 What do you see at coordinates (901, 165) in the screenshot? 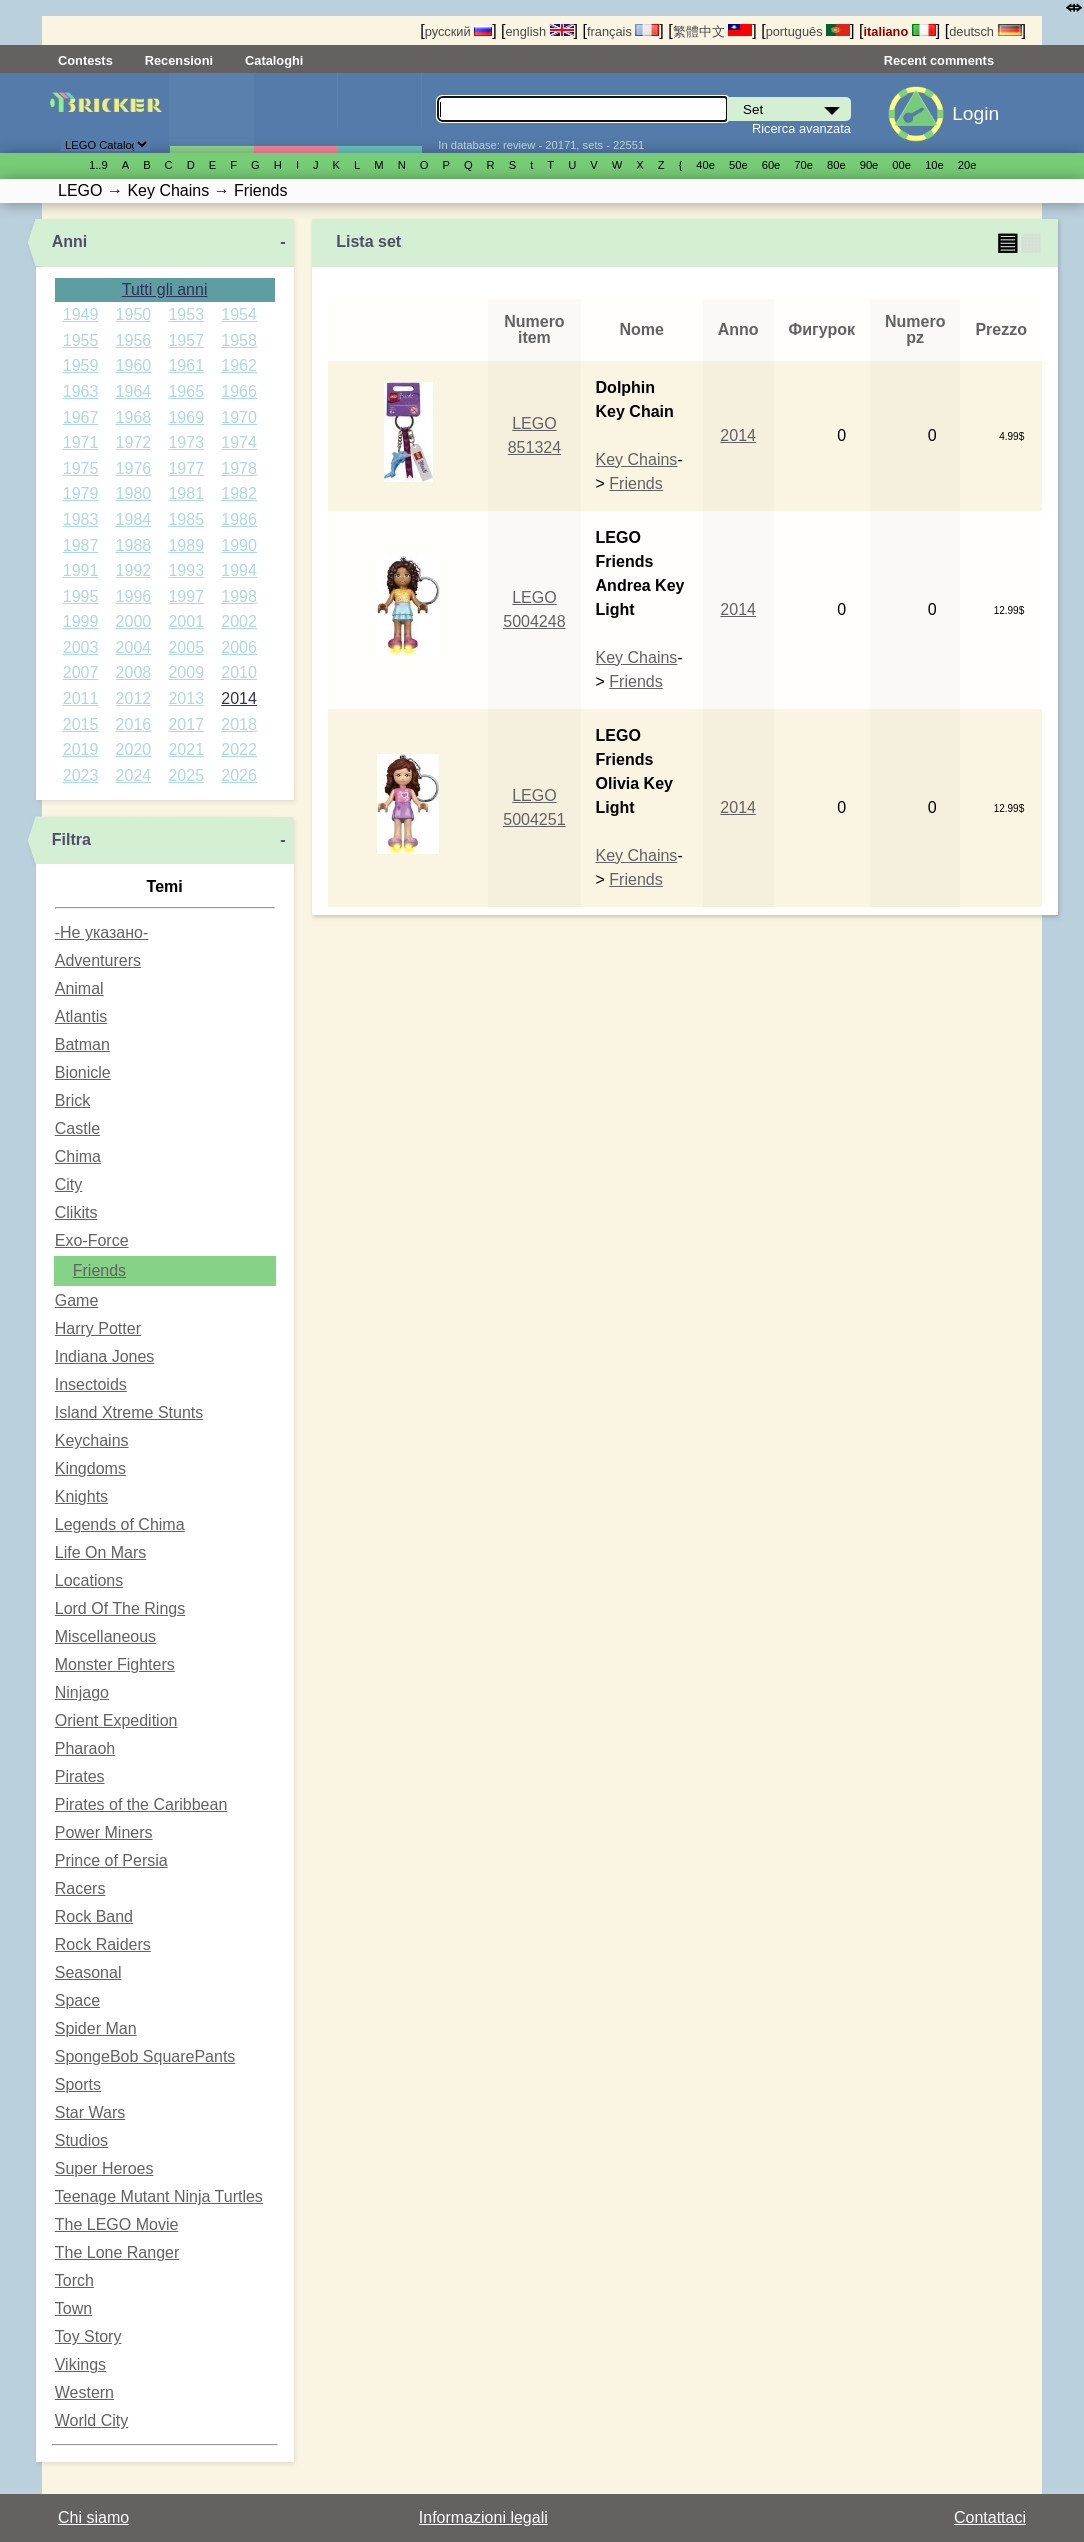
I see `00е` at bounding box center [901, 165].